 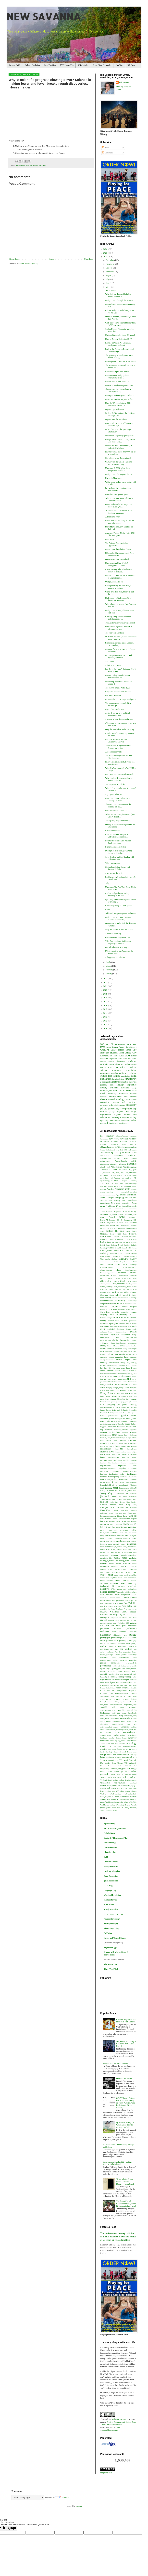 I want to click on Grace Kelly works her magic on a bebop classic, "A..., so click(x=118, y=505).